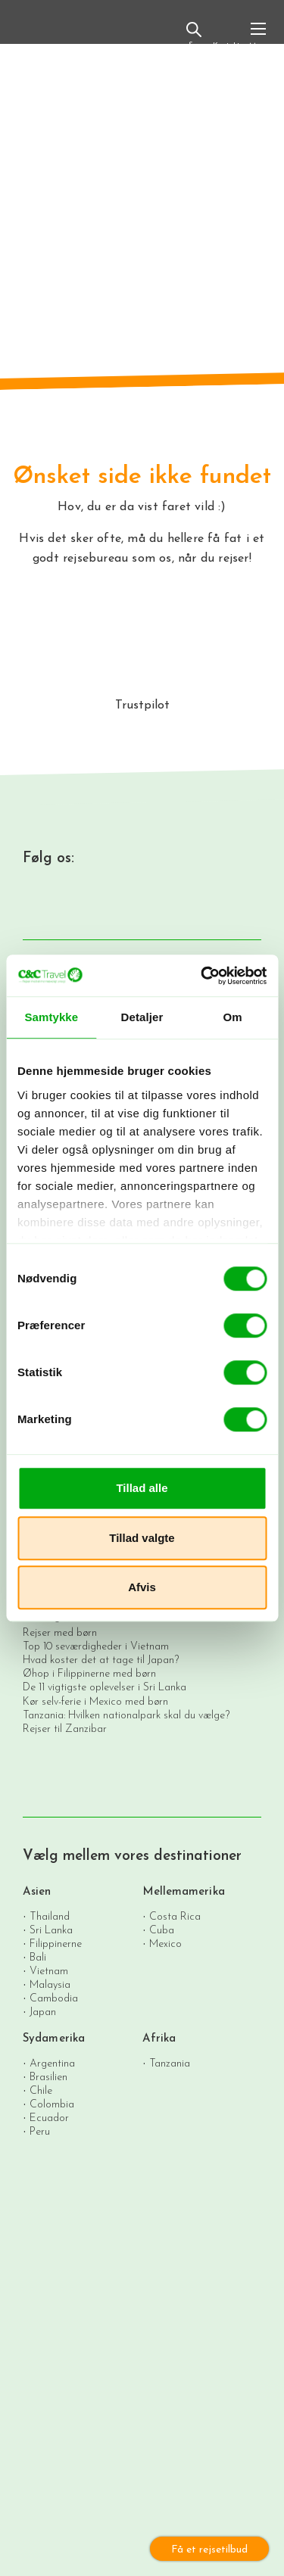  What do you see at coordinates (60, 1633) in the screenshot?
I see `Rejser med børn` at bounding box center [60, 1633].